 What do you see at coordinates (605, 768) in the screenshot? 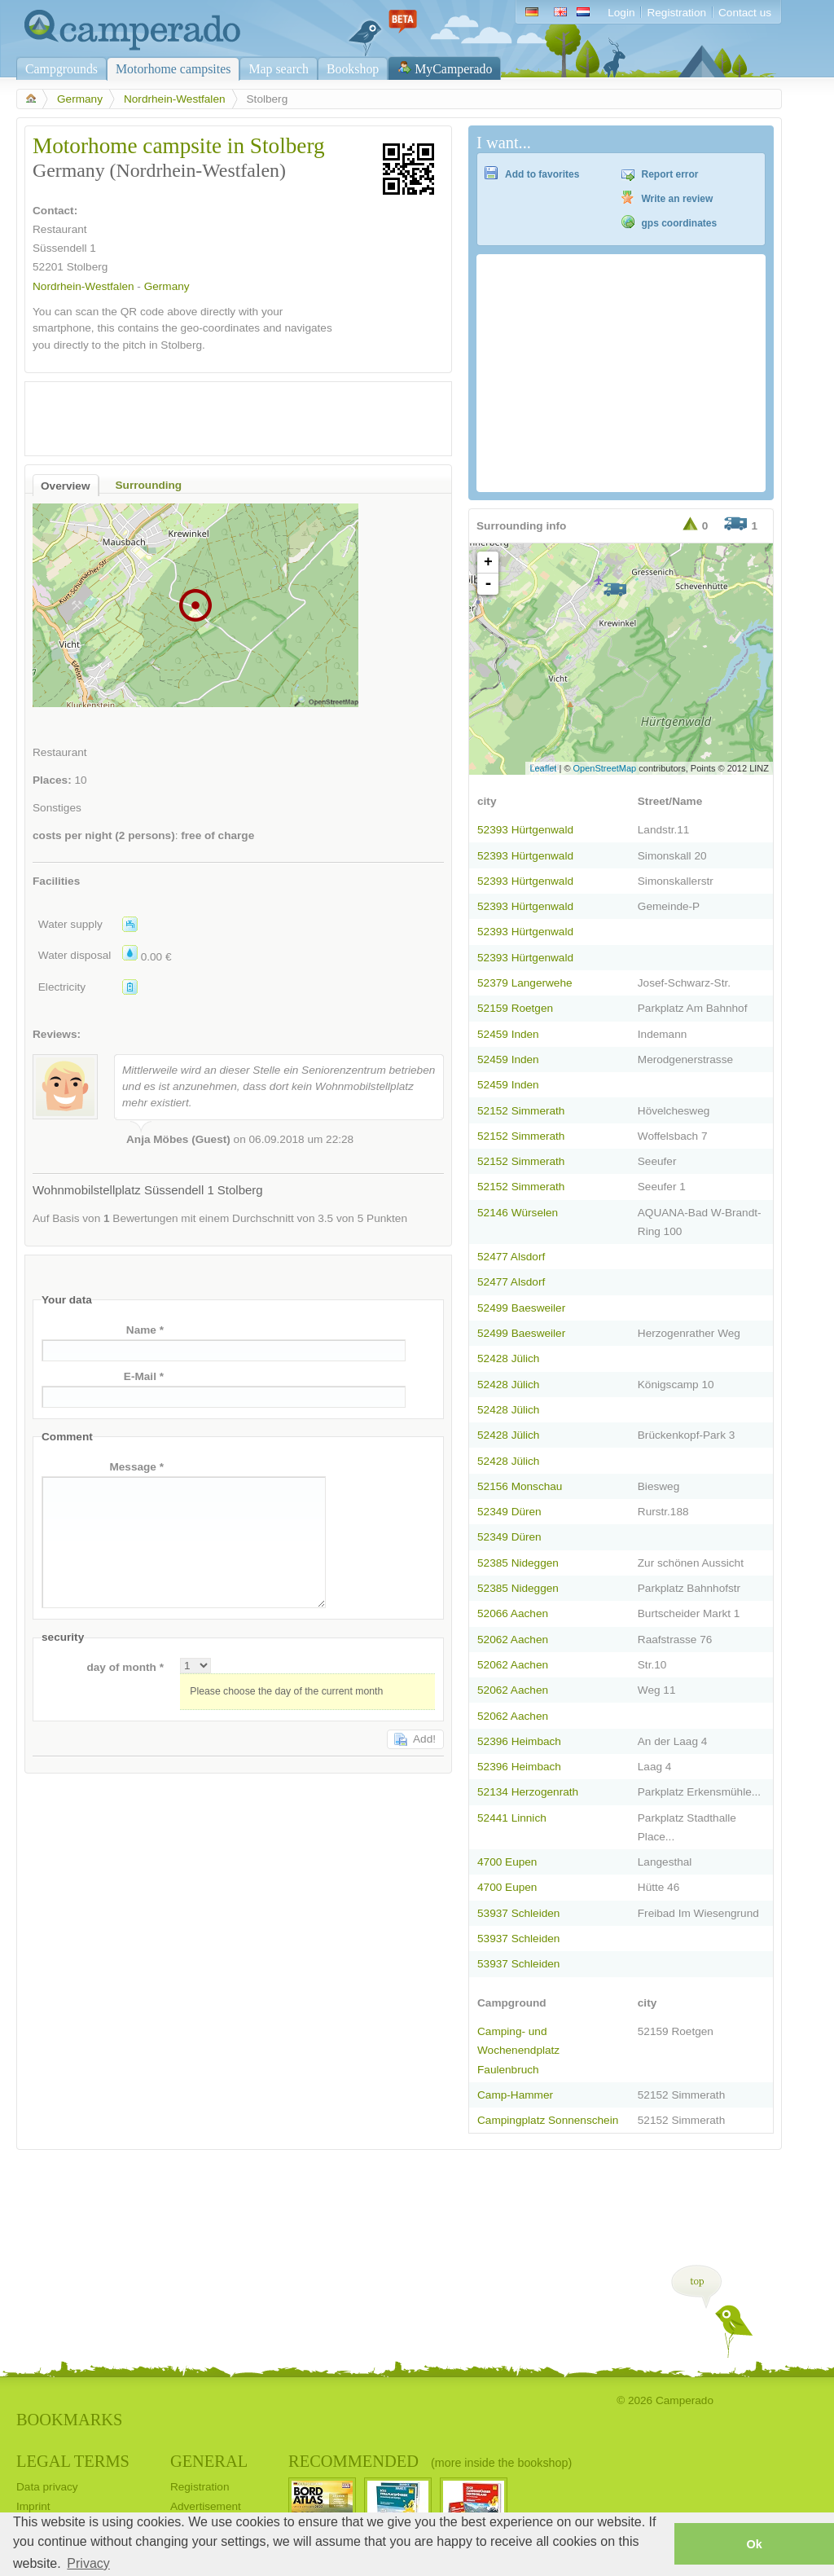
I see `OpenStreetMap` at bounding box center [605, 768].